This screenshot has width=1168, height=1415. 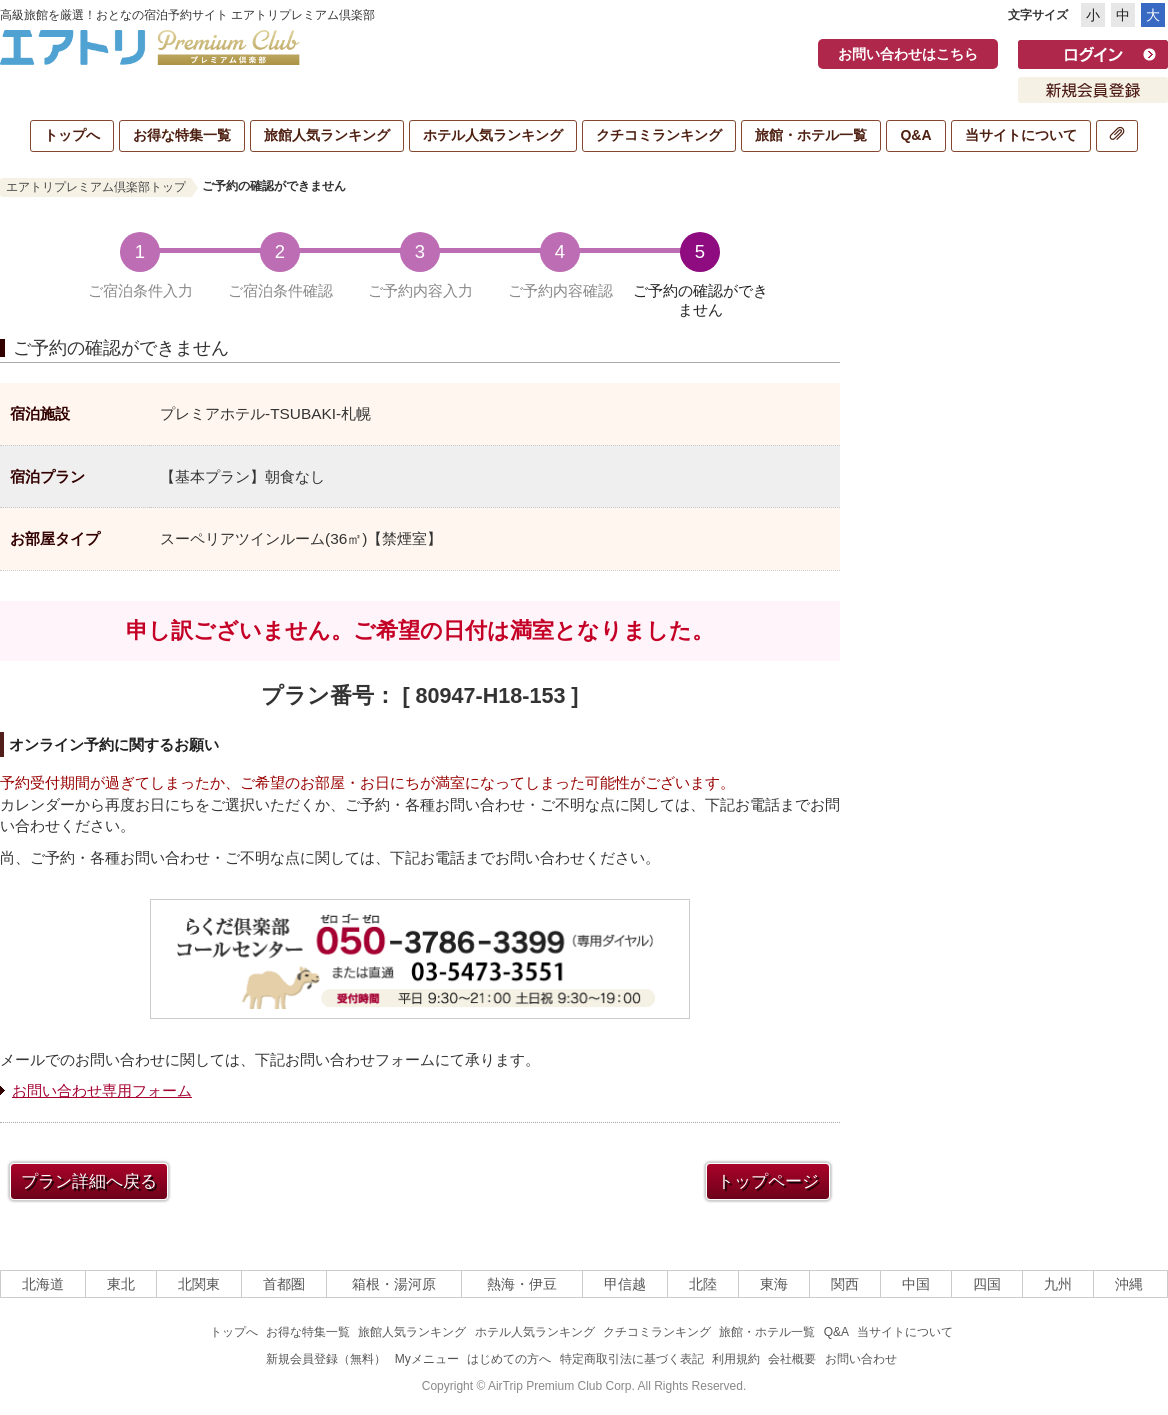 What do you see at coordinates (96, 187) in the screenshot?
I see `エアトリプレミアム倶楽部トップ` at bounding box center [96, 187].